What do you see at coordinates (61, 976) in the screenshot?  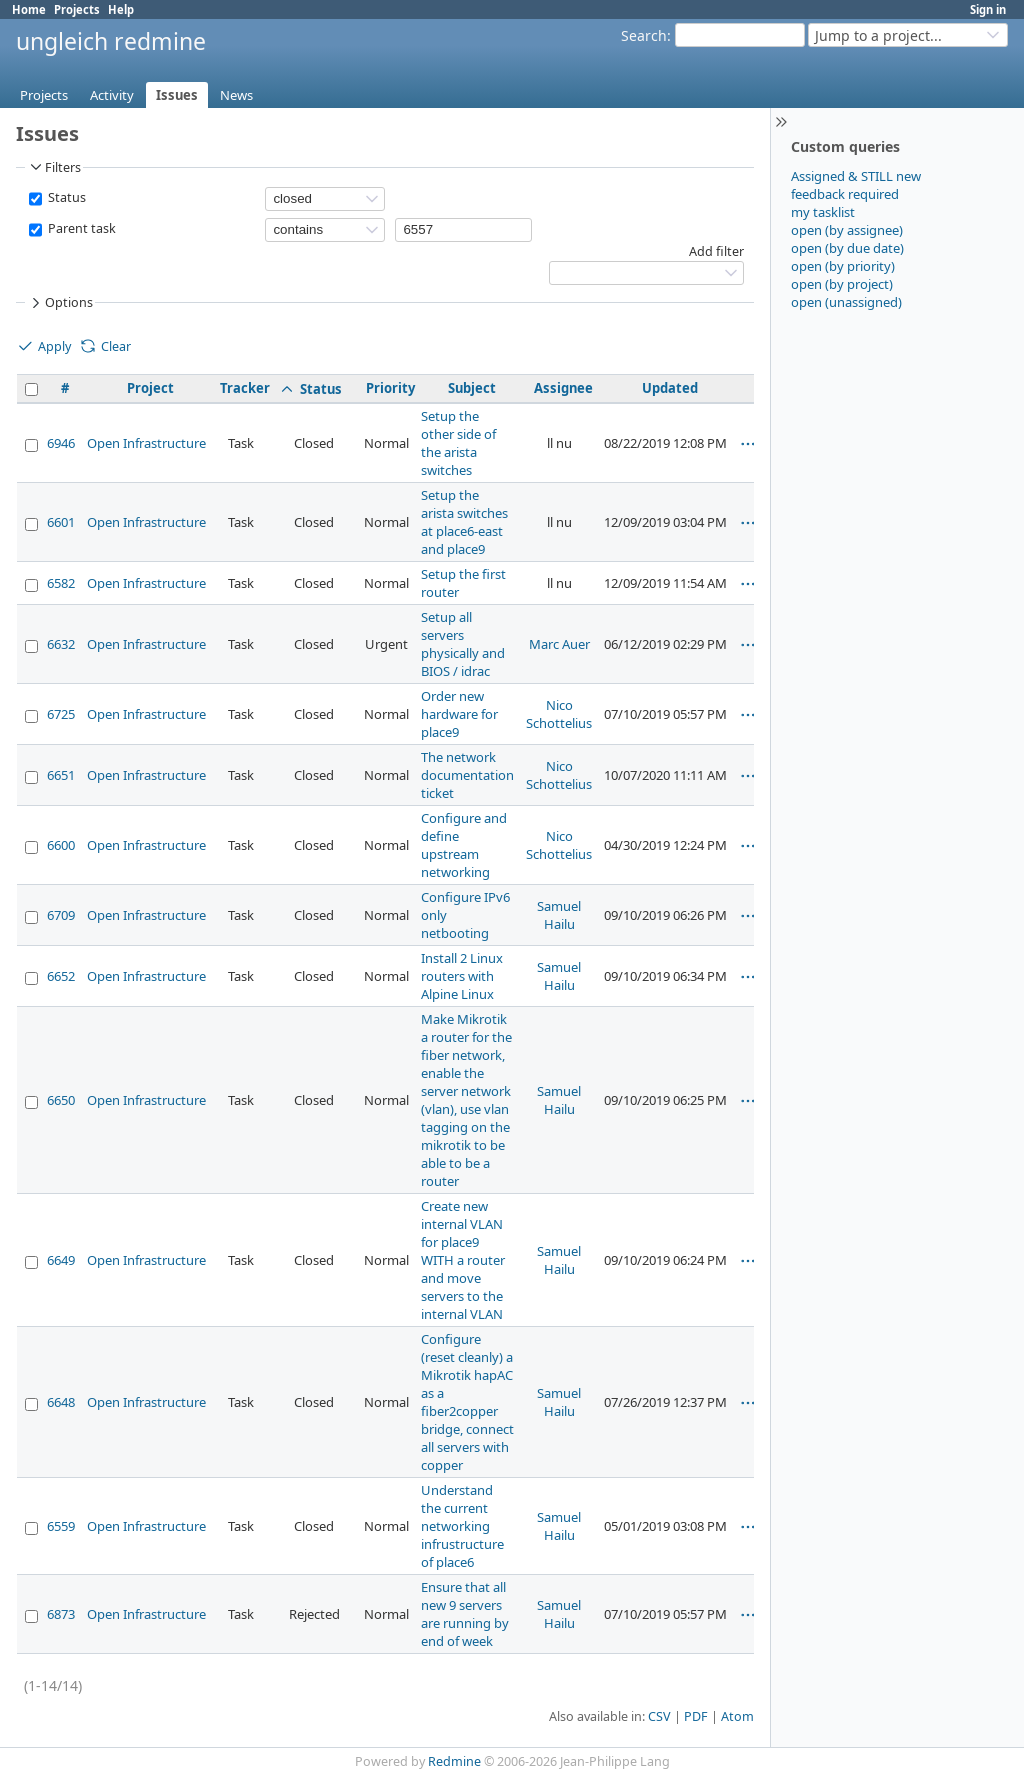 I see `6652` at bounding box center [61, 976].